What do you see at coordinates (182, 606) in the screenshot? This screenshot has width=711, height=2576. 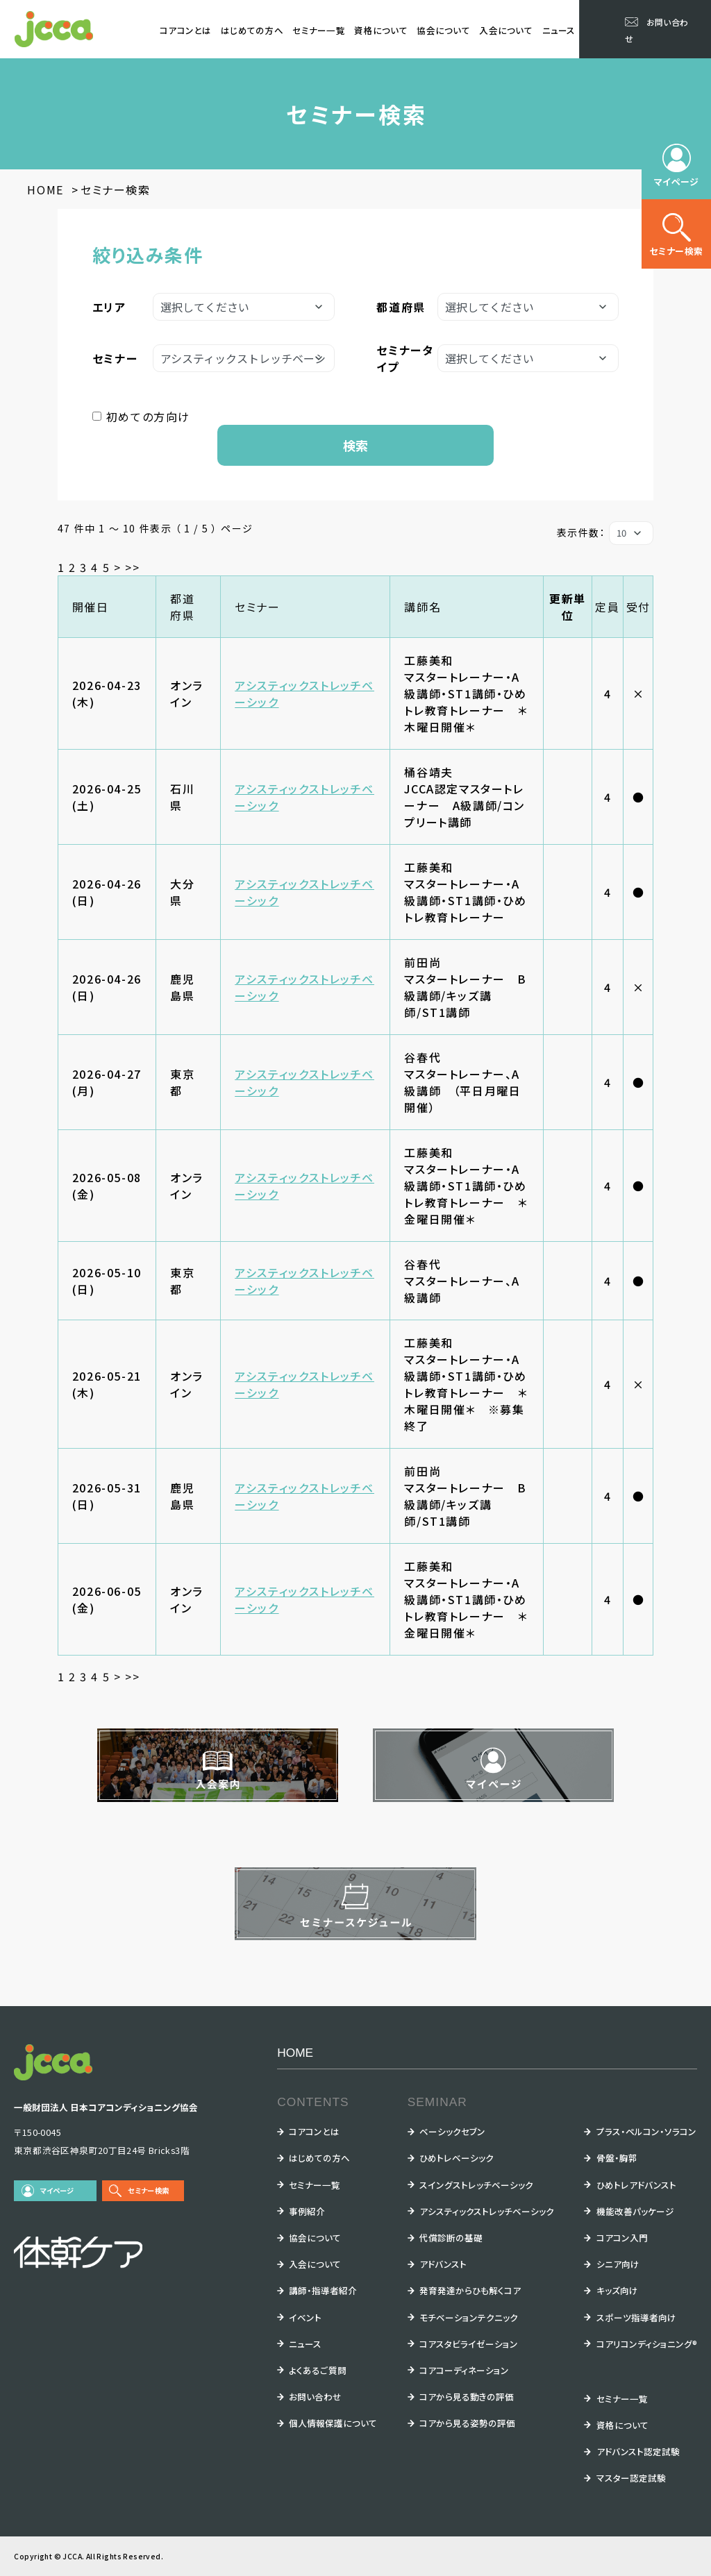 I see `都道府県` at bounding box center [182, 606].